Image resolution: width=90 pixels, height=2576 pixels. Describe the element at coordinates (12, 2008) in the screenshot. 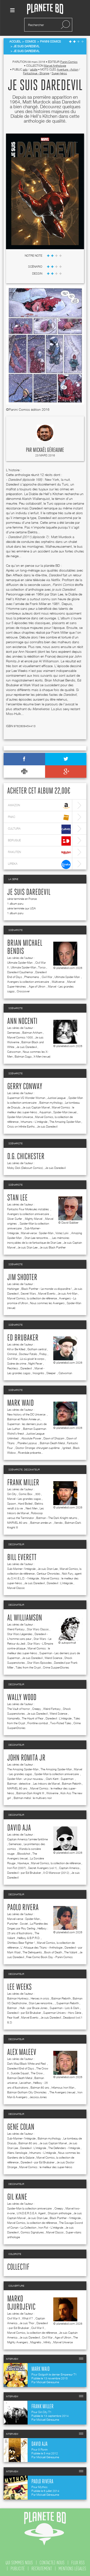

I see `Batman` at that location.